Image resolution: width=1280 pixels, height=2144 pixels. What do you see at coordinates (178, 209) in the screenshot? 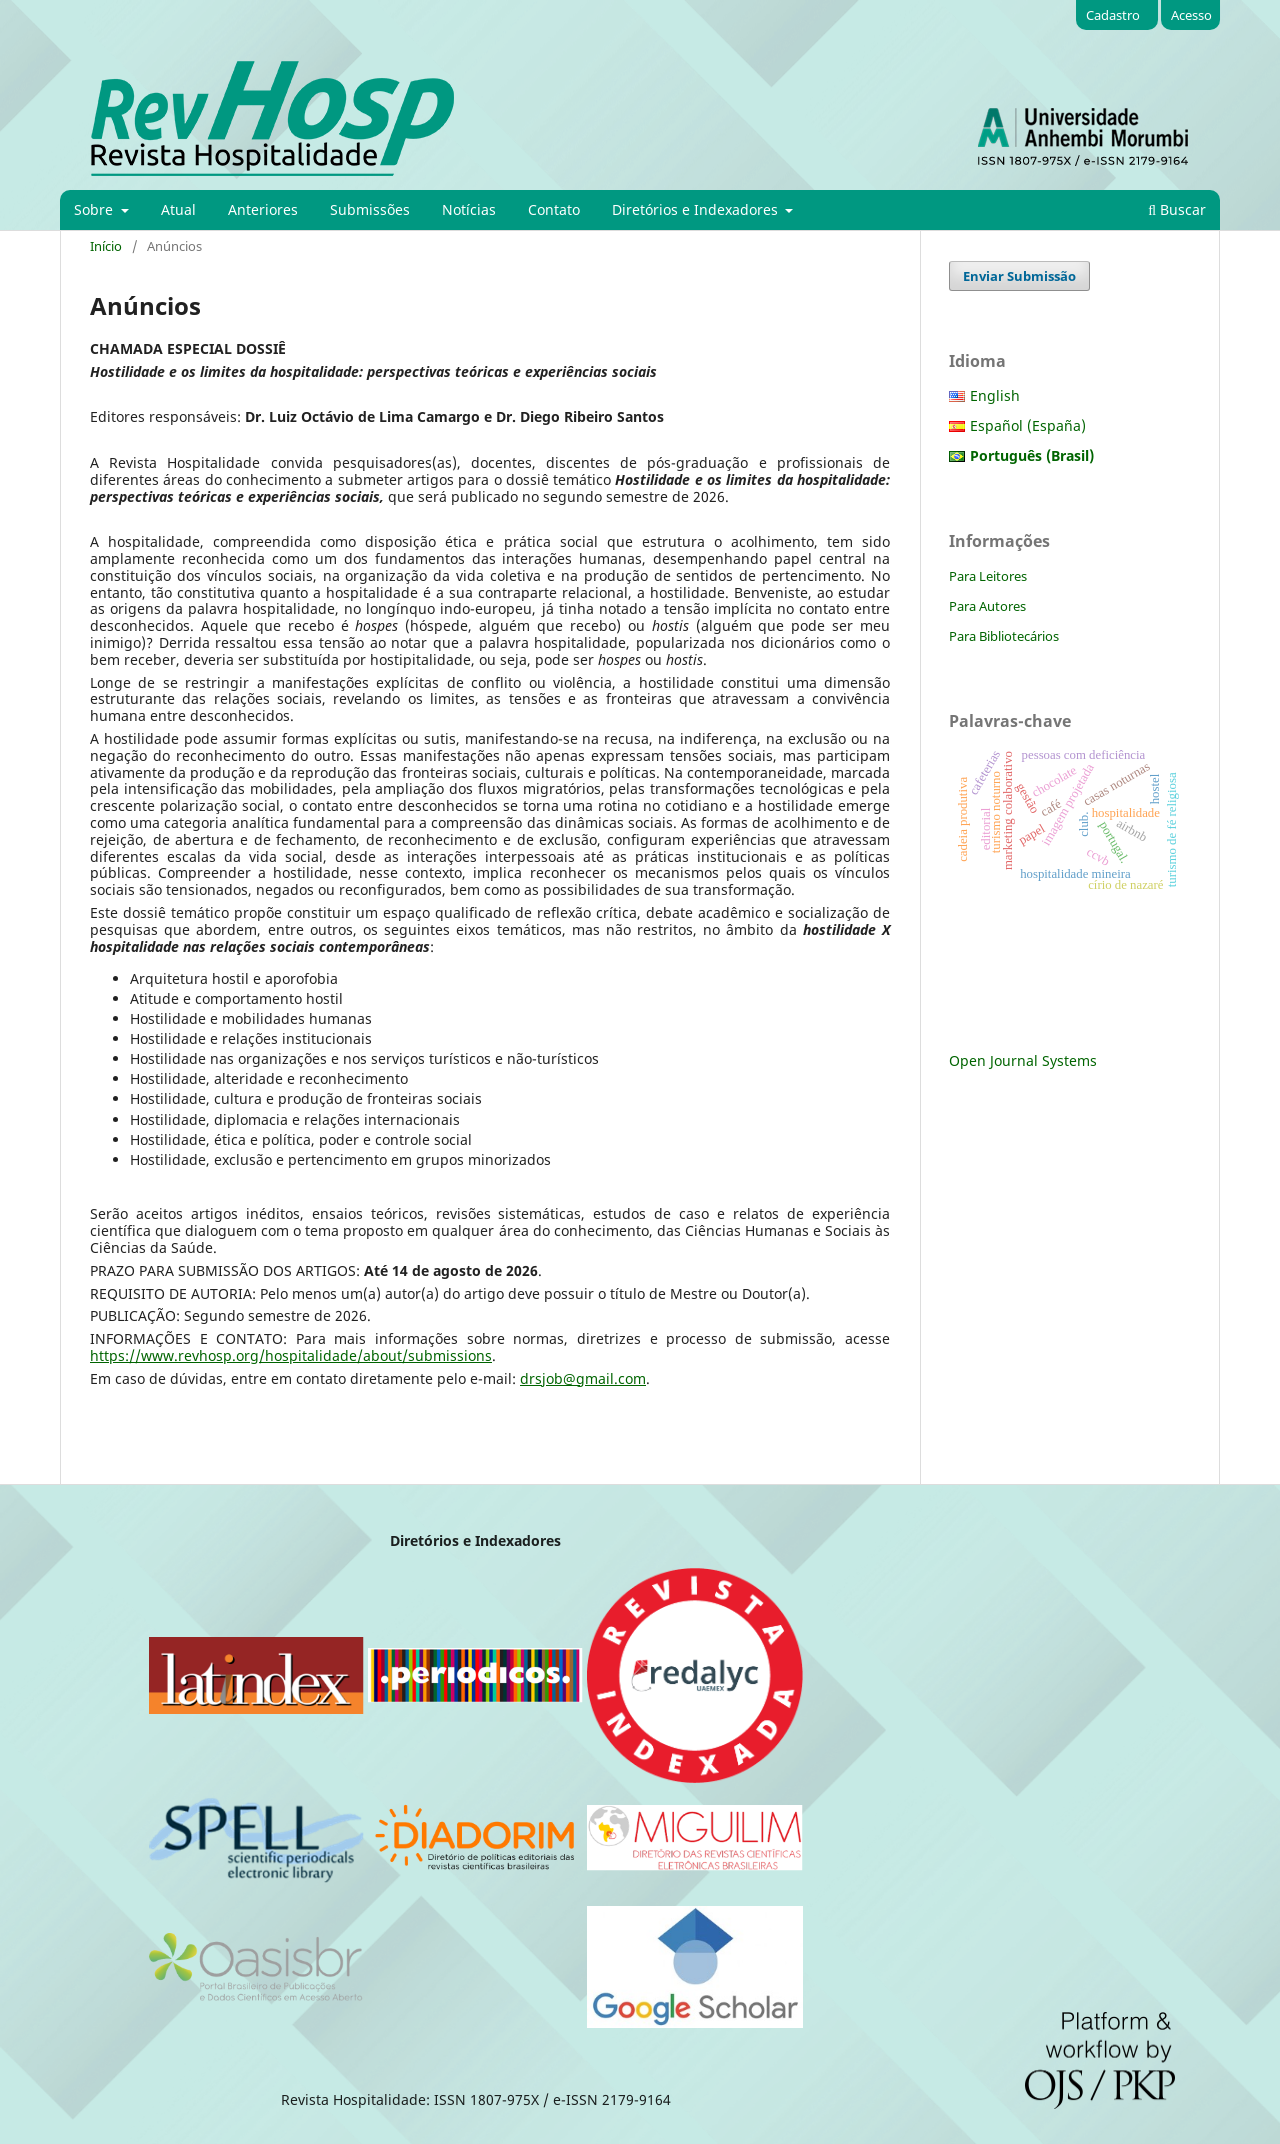
I see `Atual` at bounding box center [178, 209].